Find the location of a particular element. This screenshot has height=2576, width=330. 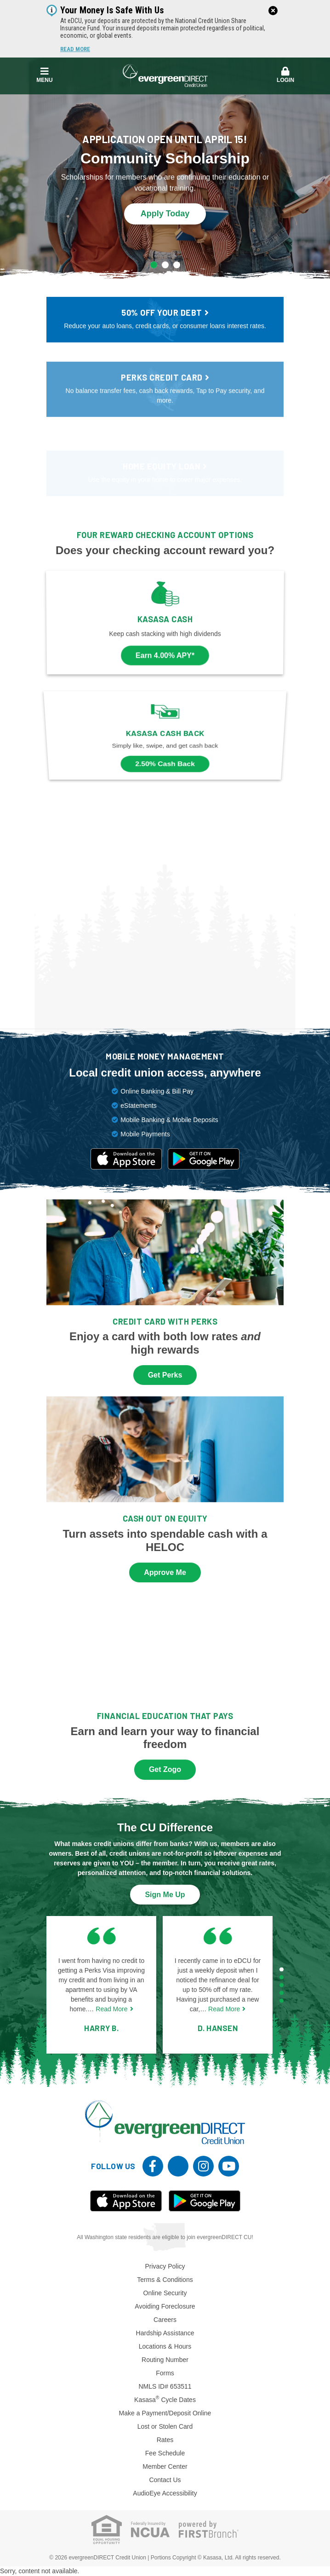

Make a Payment/Deposit Online is located at coordinates (165, 2413).